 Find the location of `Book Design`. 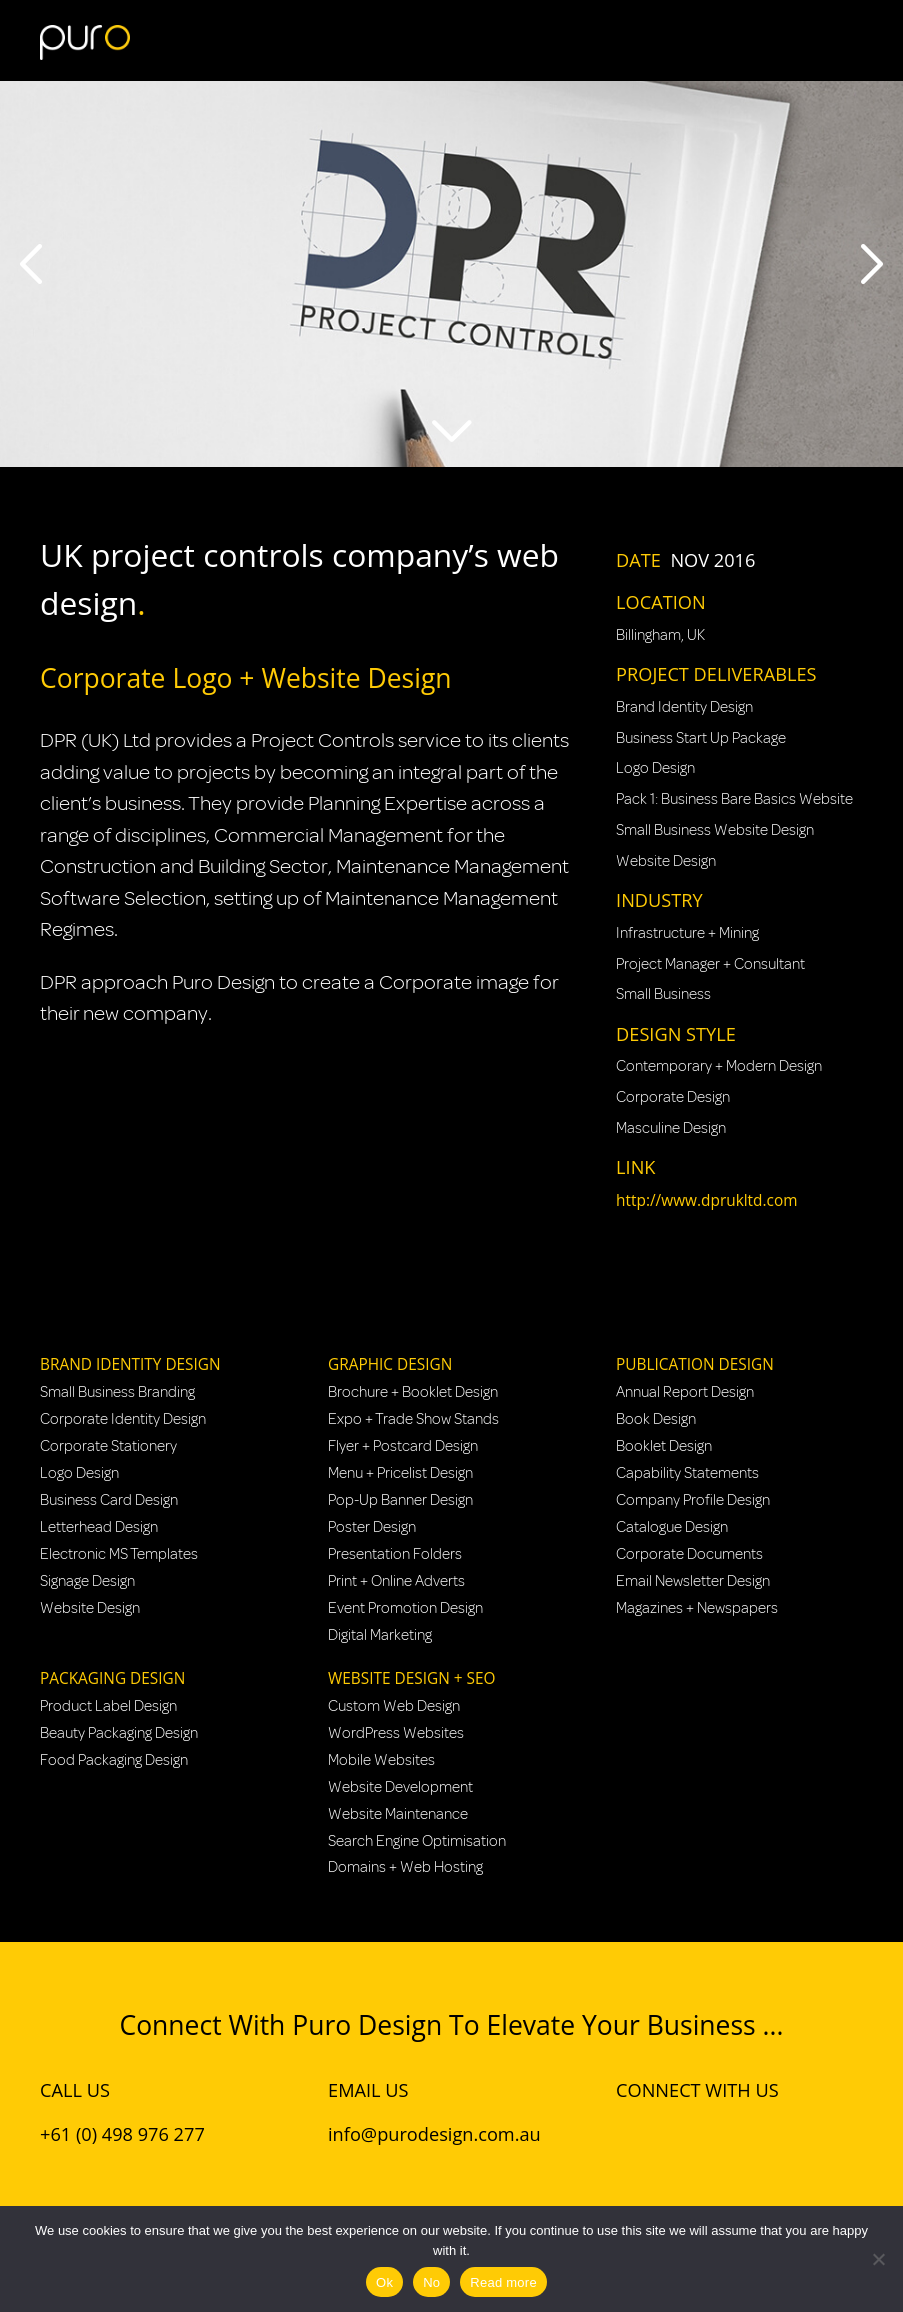

Book Design is located at coordinates (656, 1419).